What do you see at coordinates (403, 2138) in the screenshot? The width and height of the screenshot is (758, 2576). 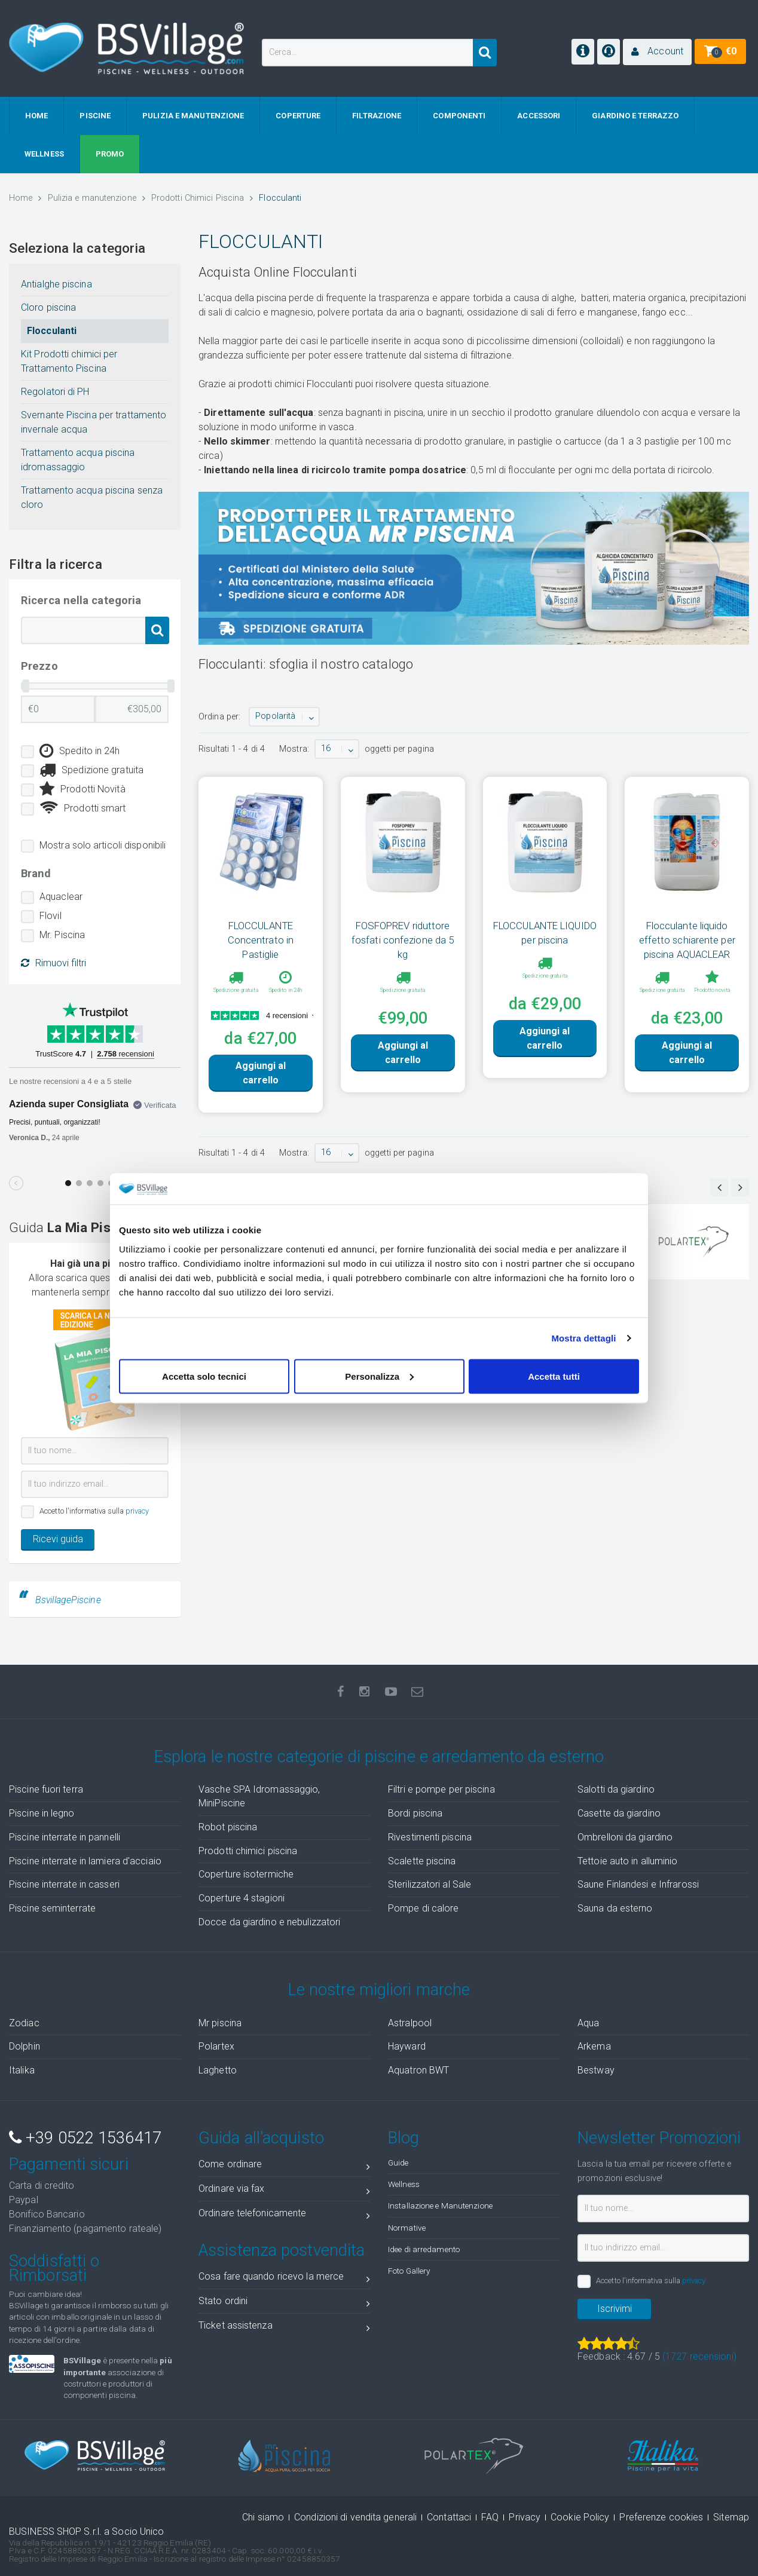 I see `Blog` at bounding box center [403, 2138].